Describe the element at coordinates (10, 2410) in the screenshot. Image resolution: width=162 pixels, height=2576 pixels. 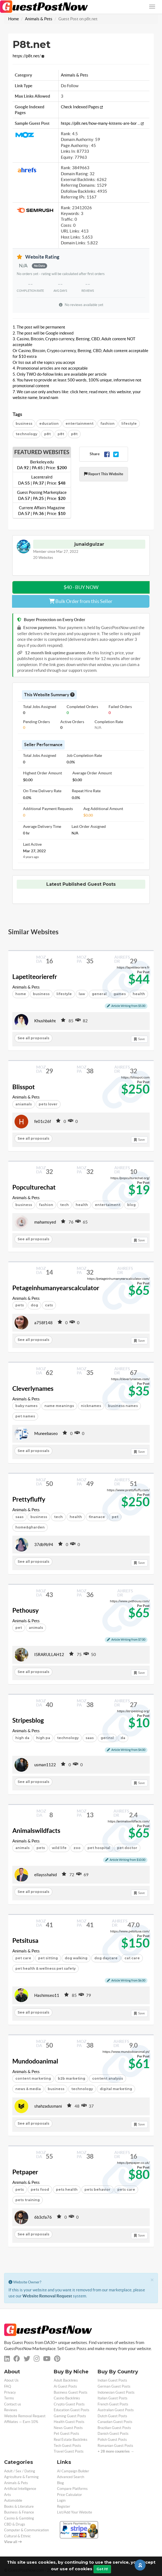
I see `Reviews` at that location.